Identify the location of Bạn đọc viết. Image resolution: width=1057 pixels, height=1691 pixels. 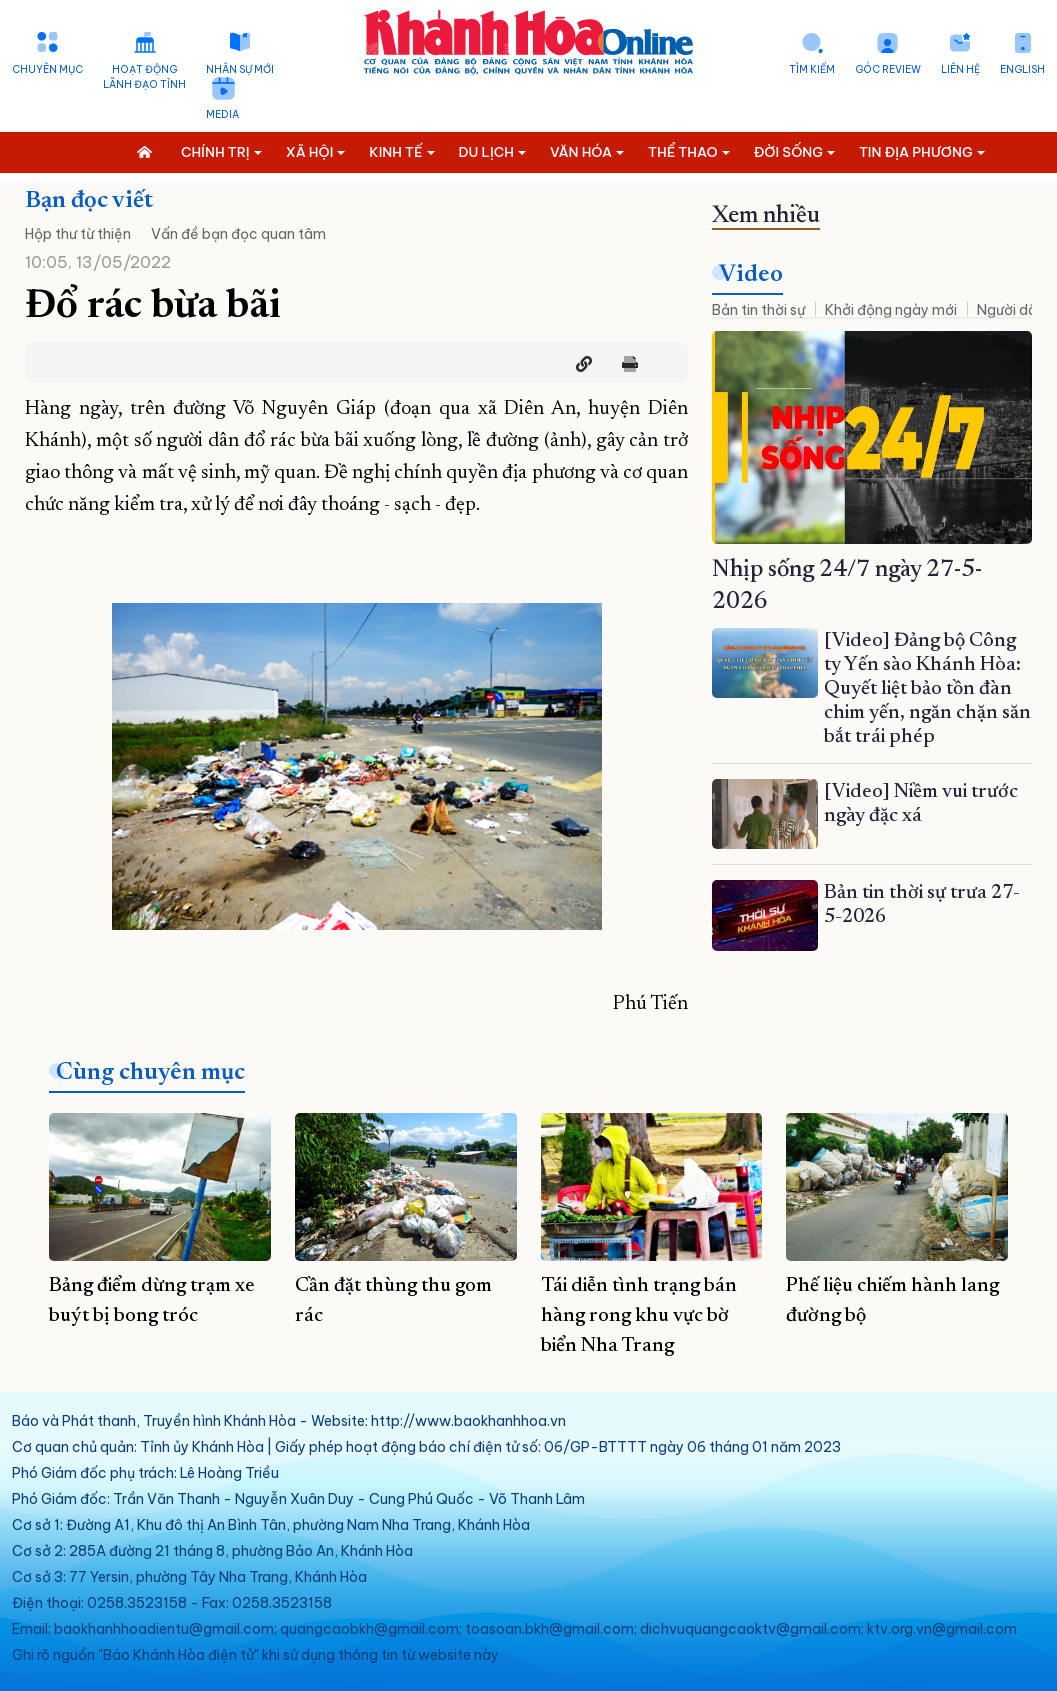
(89, 201).